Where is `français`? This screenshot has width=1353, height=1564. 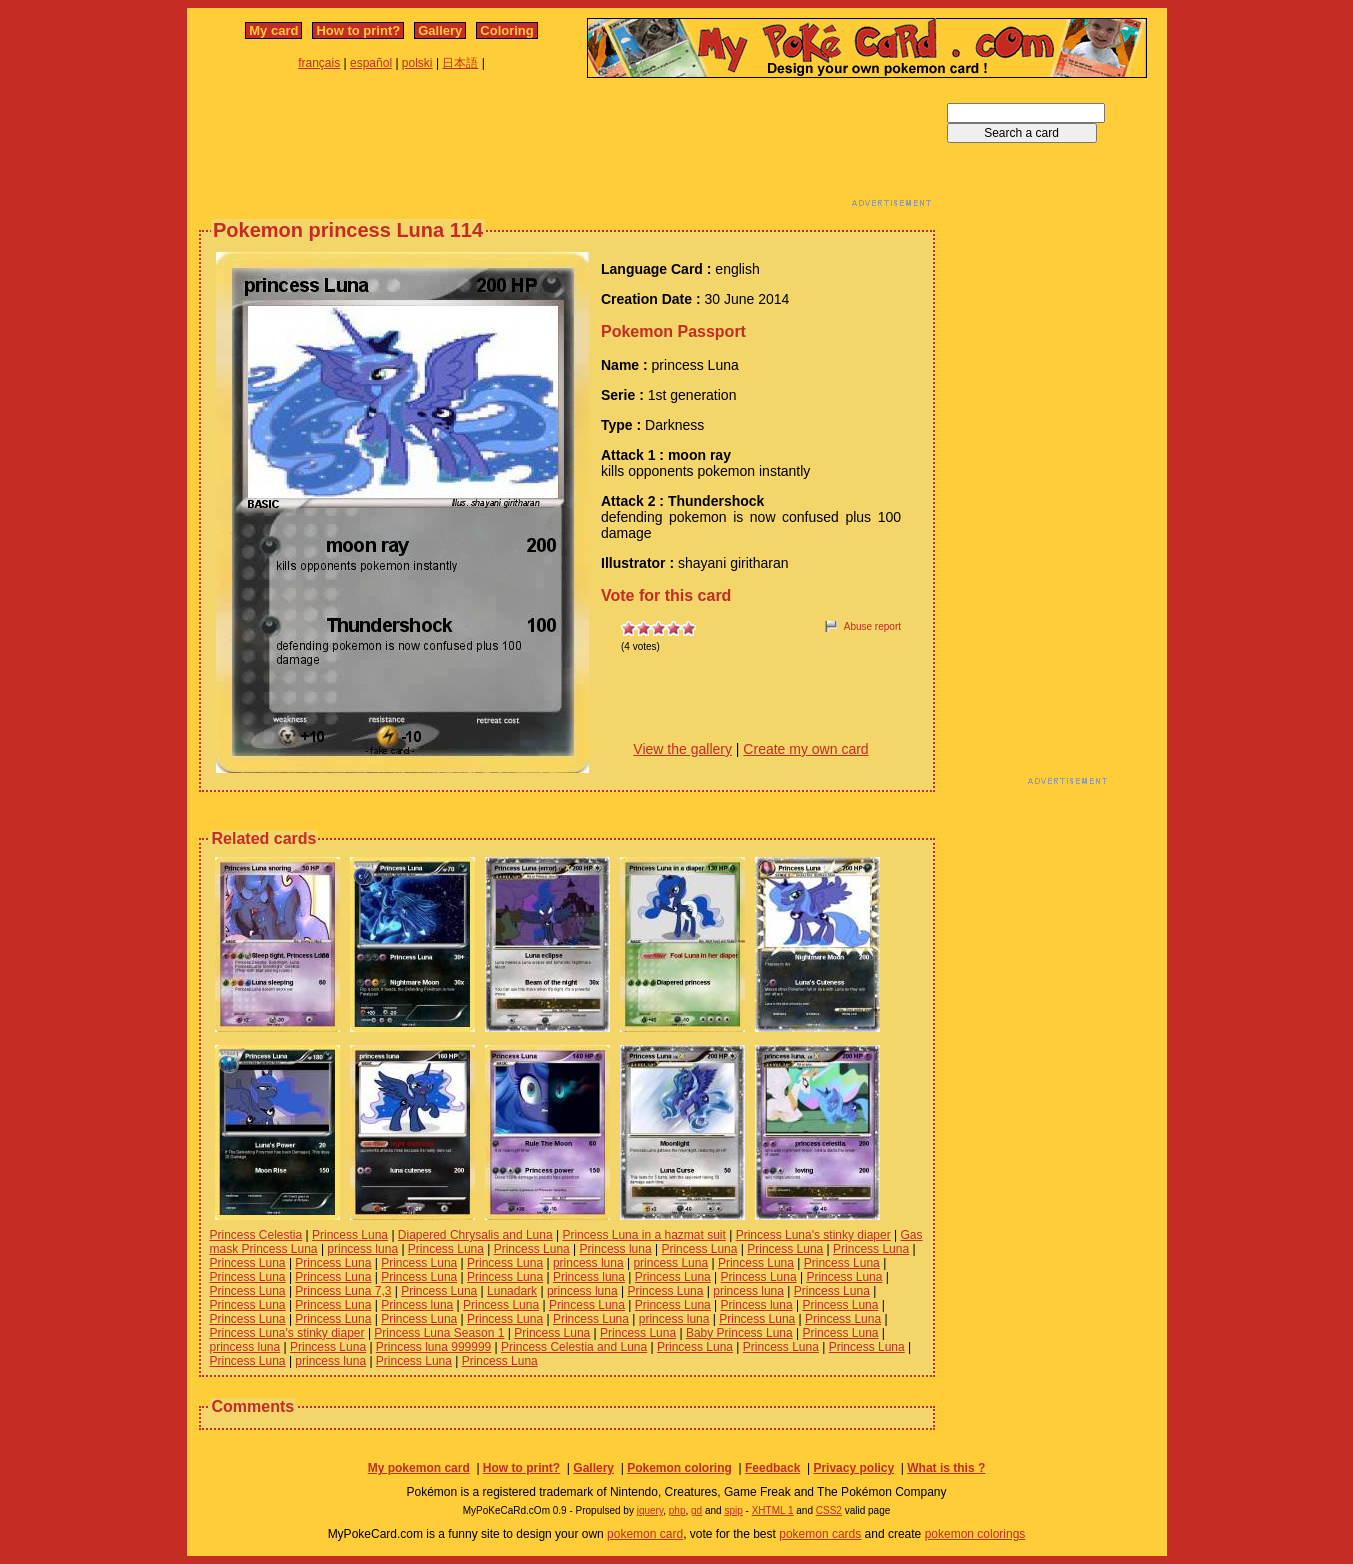 français is located at coordinates (319, 63).